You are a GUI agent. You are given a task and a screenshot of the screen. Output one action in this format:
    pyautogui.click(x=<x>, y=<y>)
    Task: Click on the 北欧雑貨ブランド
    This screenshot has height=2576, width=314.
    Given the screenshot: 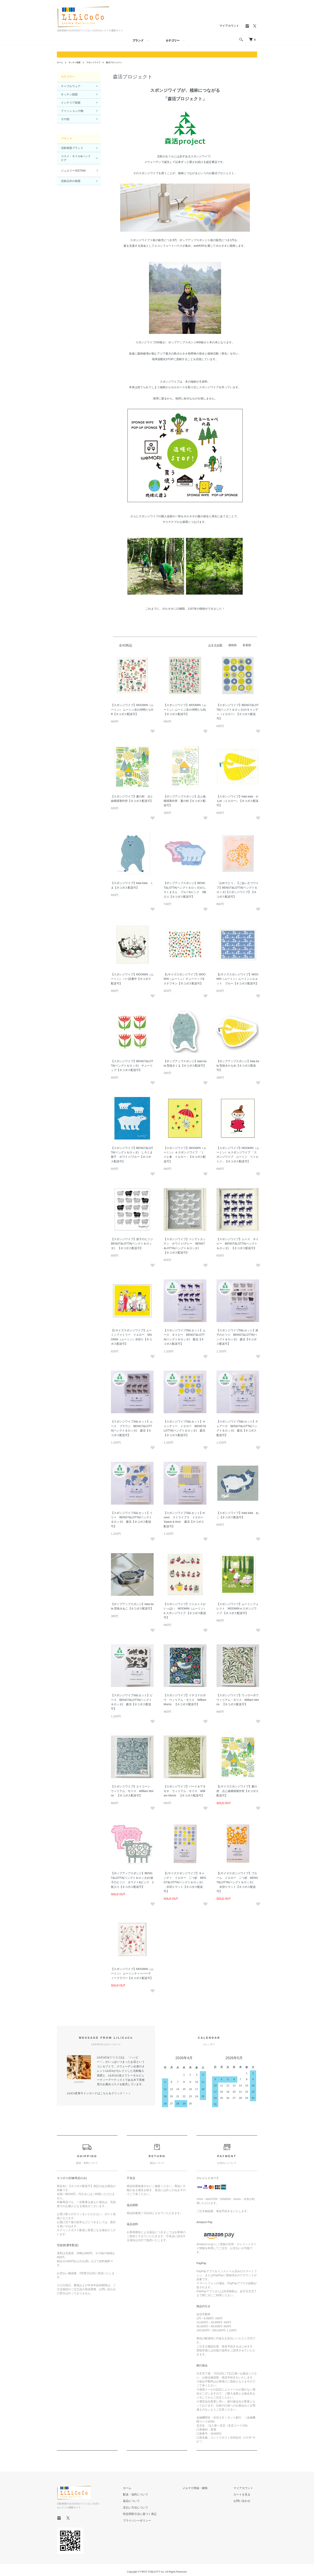 What is the action you would take?
    pyautogui.click(x=72, y=148)
    